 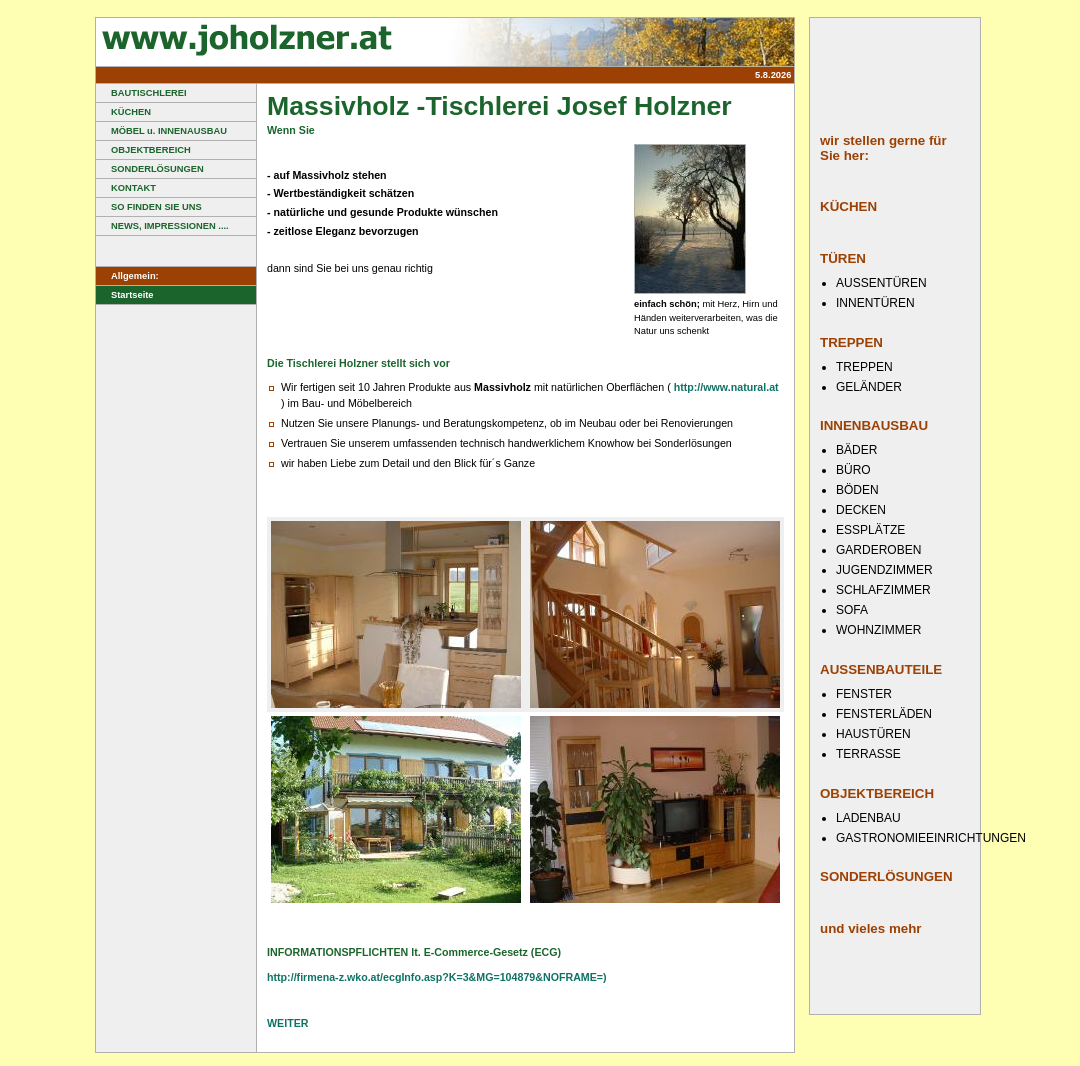 I want to click on http://www.natural.at, so click(x=726, y=387).